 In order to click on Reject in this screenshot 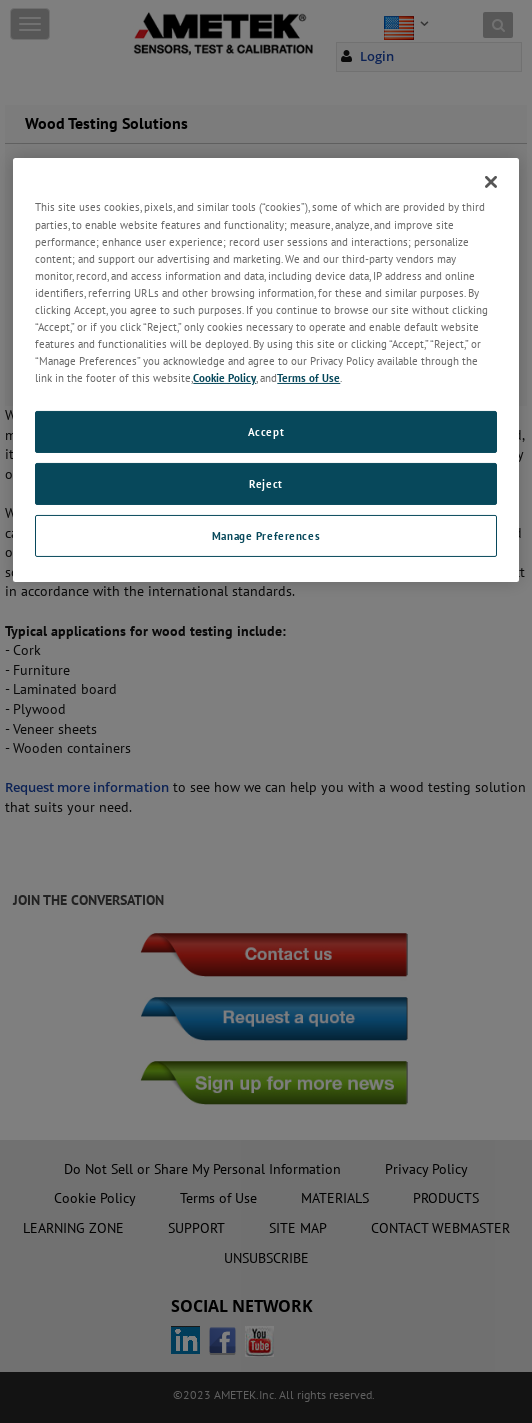, I will do `click(265, 483)`.